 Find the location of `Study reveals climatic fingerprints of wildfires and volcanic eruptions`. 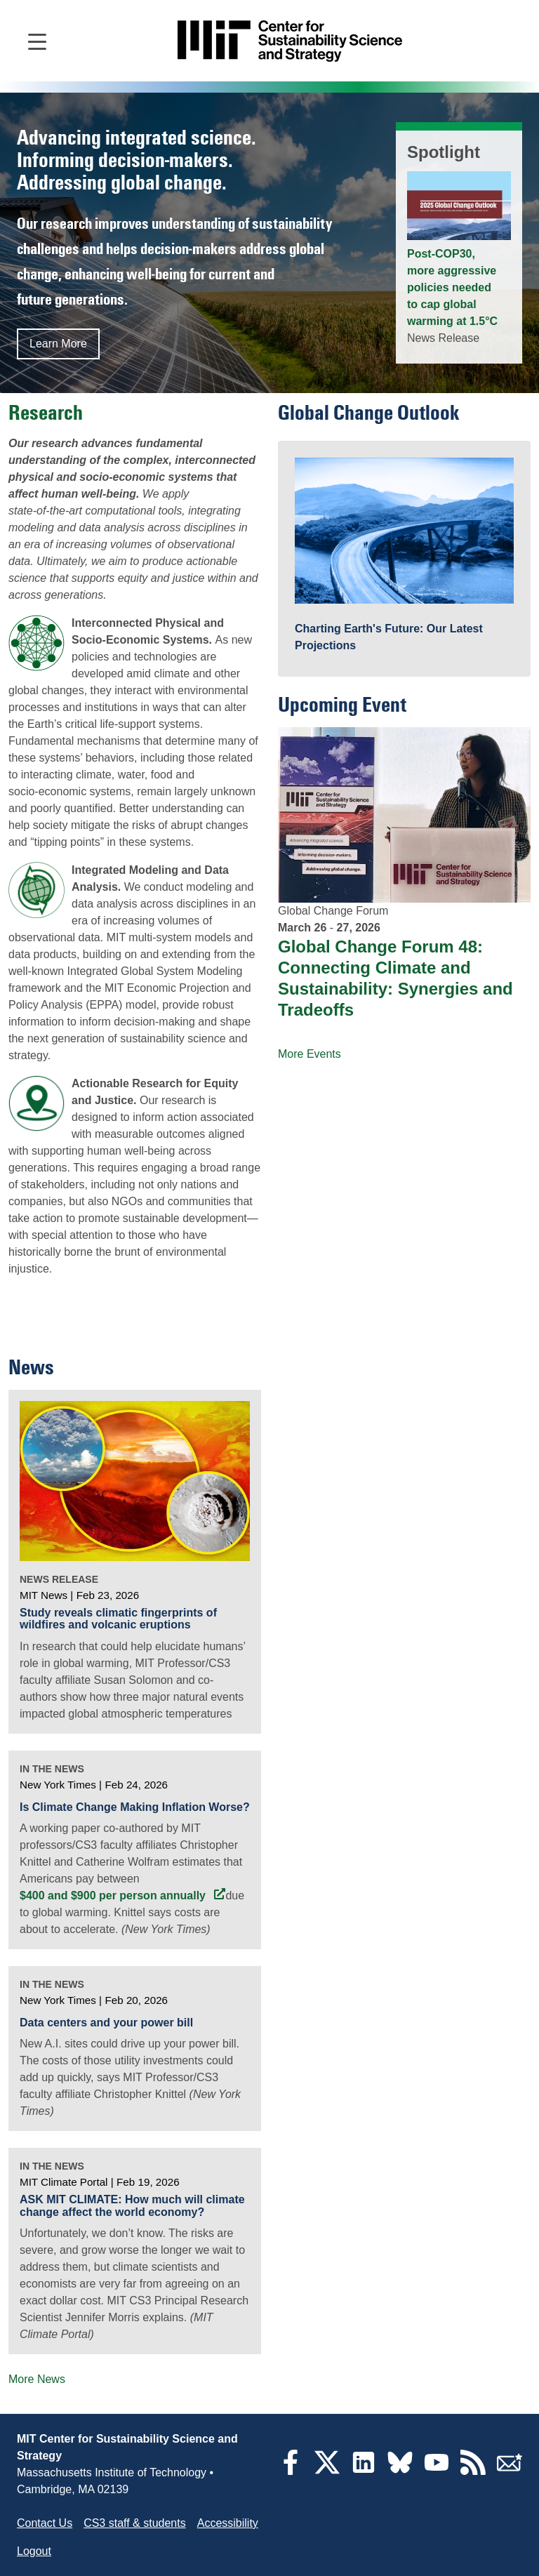

Study reveals climatic fingerprints of wildfires and volcanic eruptions is located at coordinates (118, 1619).